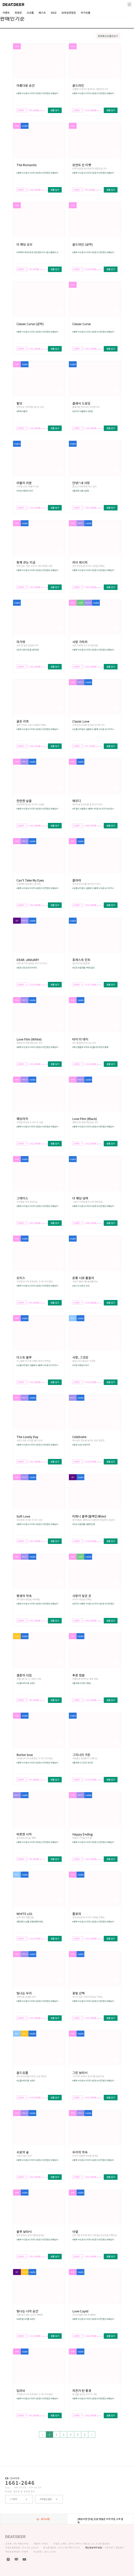 The height and width of the screenshot is (2576, 134). What do you see at coordinates (61, 93) in the screenshot?
I see `#무료` at bounding box center [61, 93].